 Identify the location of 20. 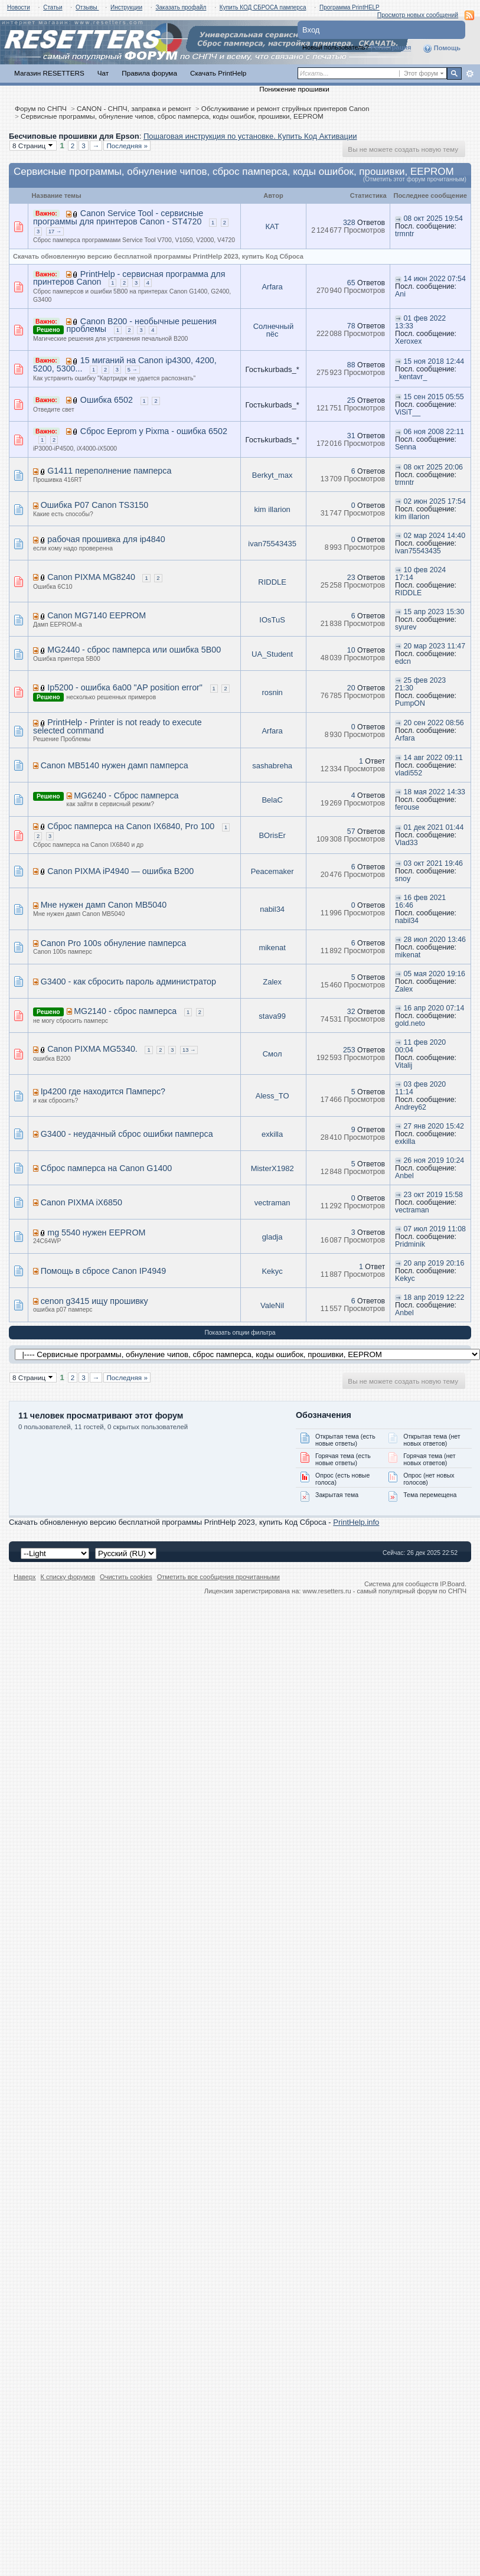
(351, 688).